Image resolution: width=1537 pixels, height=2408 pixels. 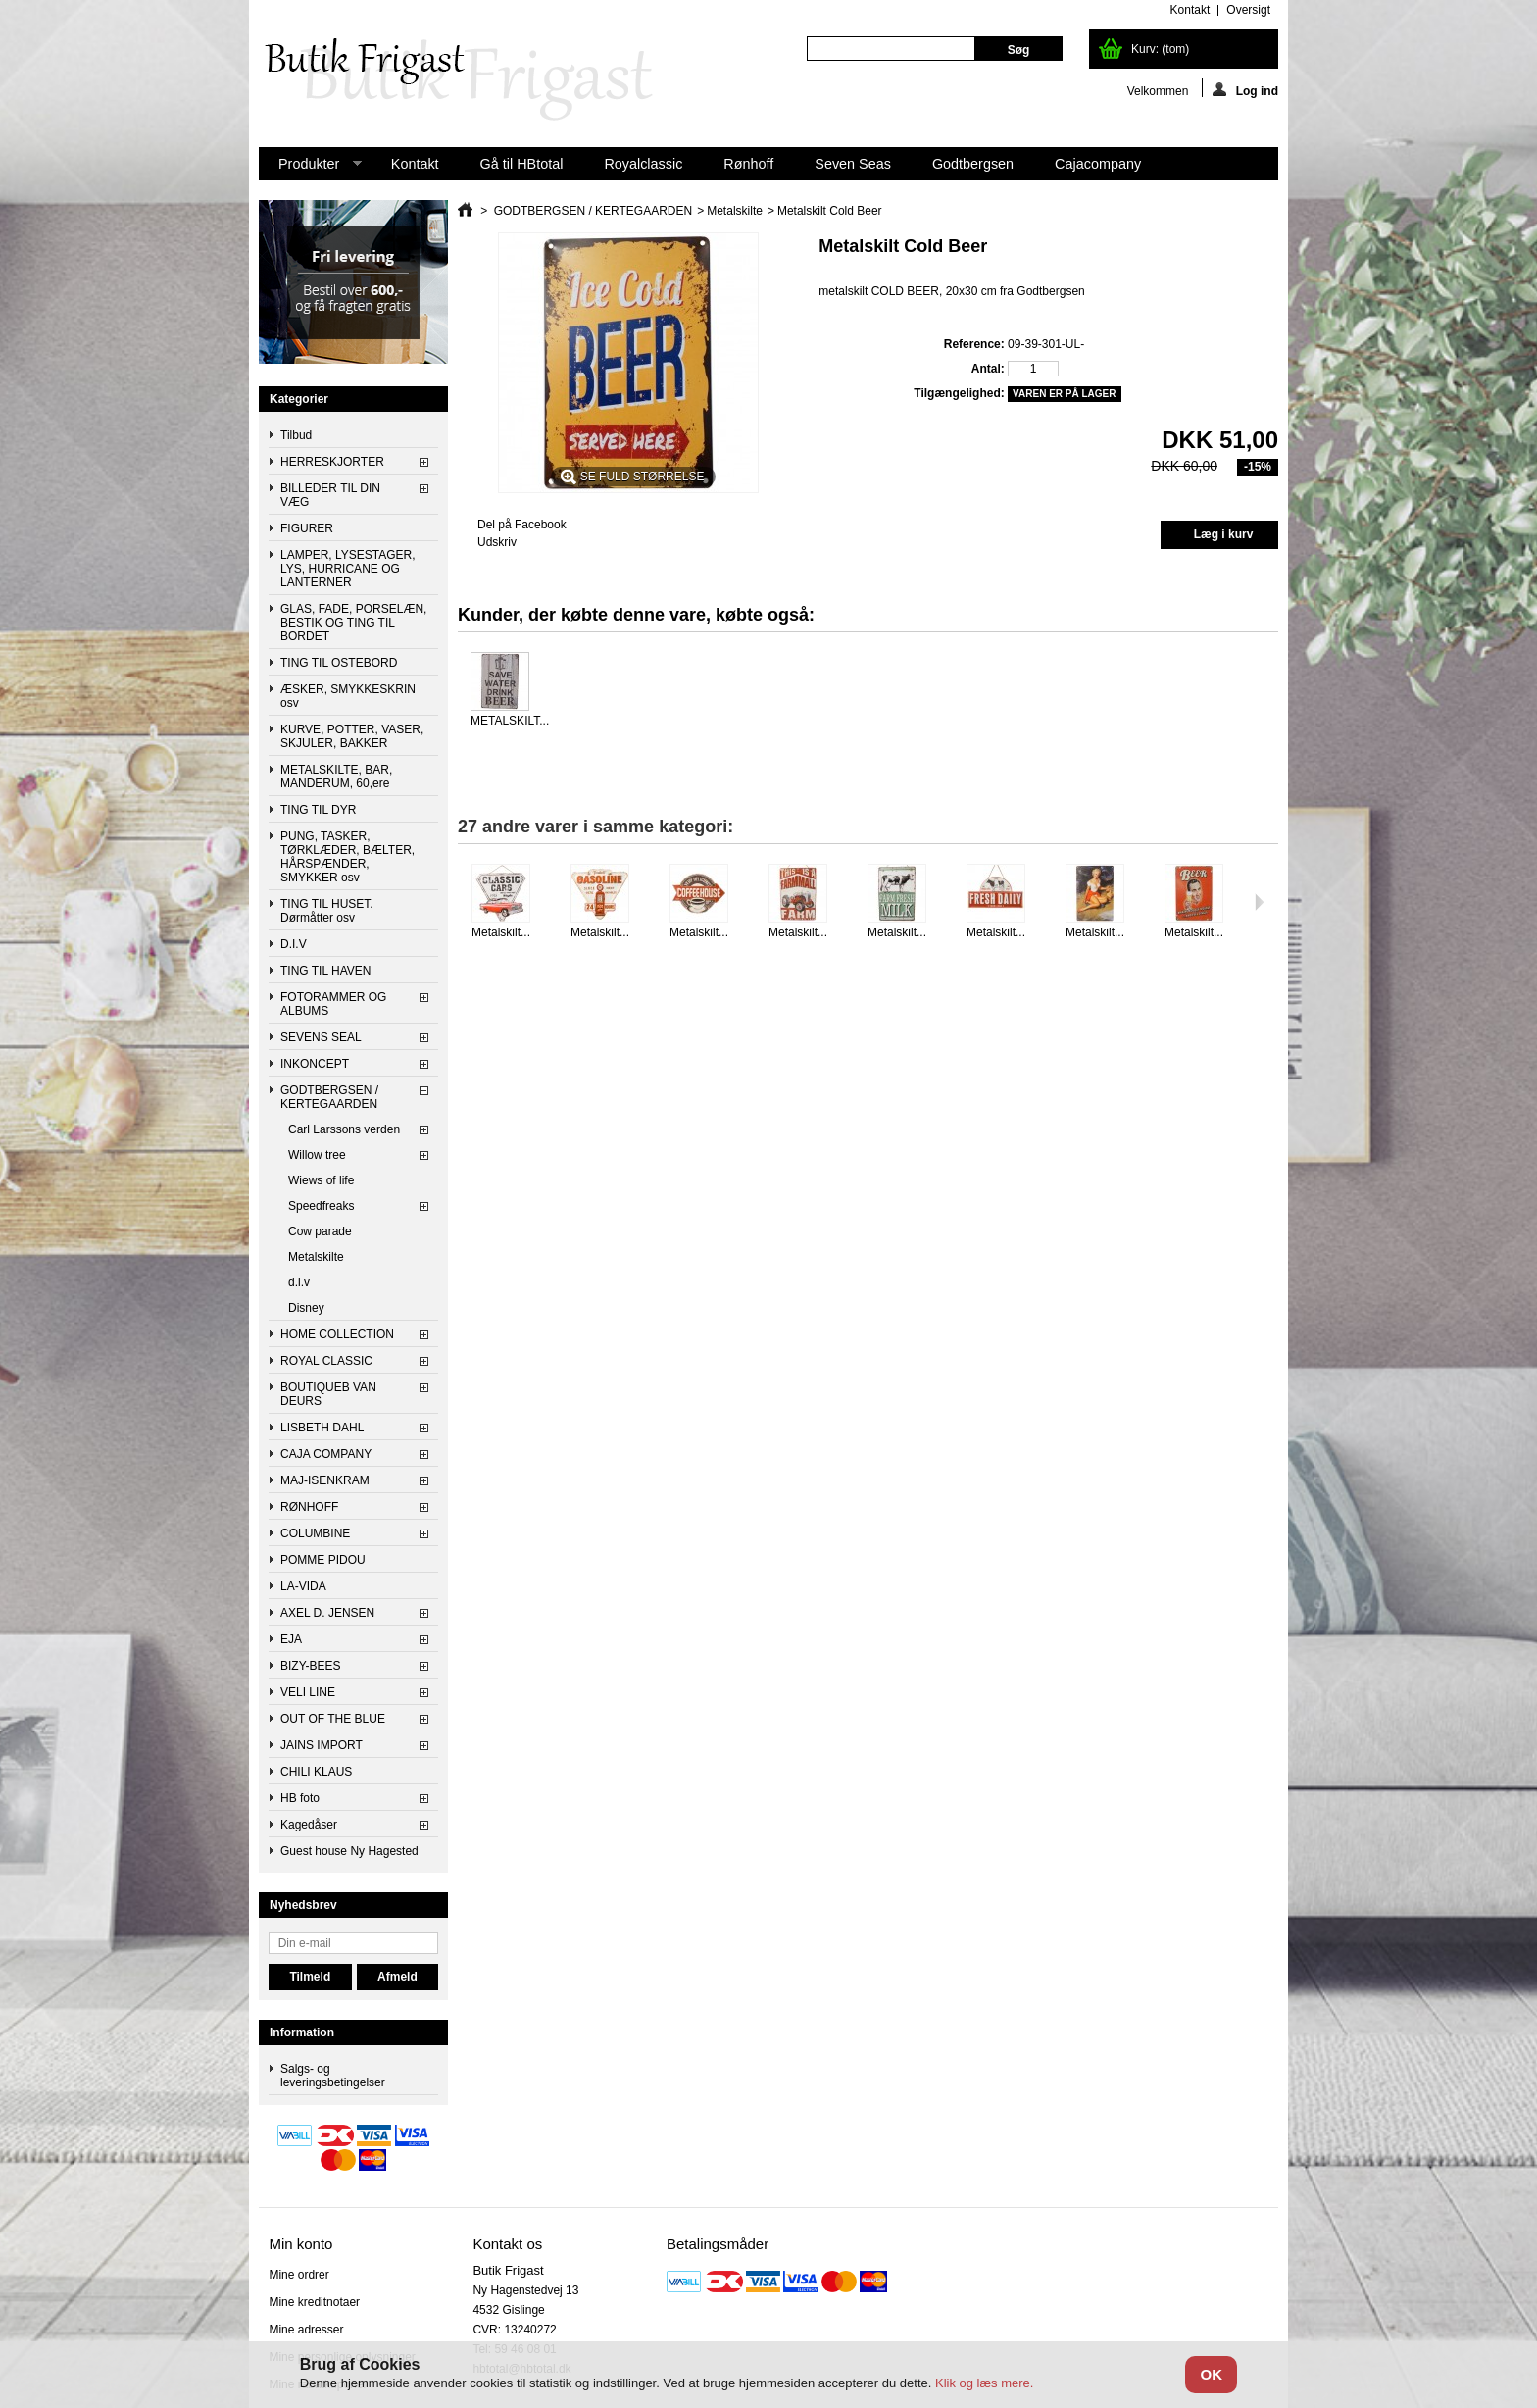 I want to click on POMME PIDOU, so click(x=323, y=1560).